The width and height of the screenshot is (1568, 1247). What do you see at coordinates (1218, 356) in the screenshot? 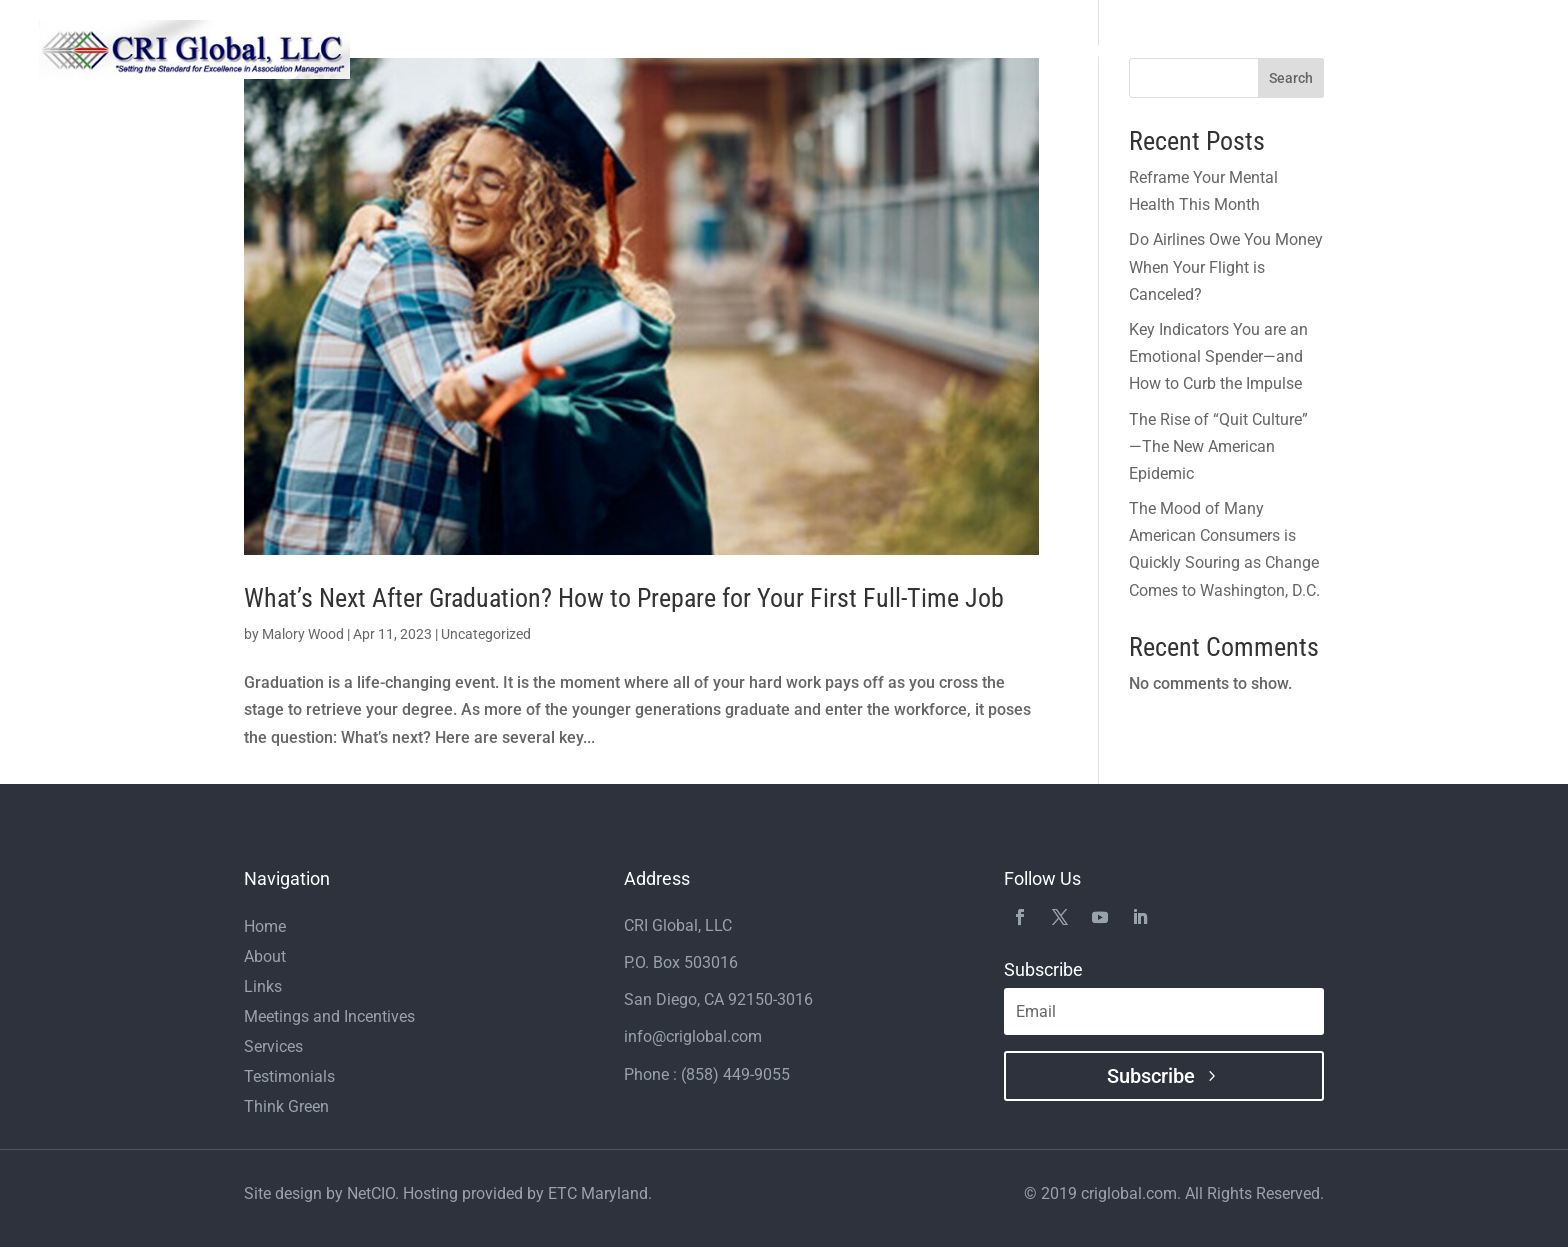
I see `Key Indicators You are an Emotional Spender—and How to Curb the Impulse` at bounding box center [1218, 356].